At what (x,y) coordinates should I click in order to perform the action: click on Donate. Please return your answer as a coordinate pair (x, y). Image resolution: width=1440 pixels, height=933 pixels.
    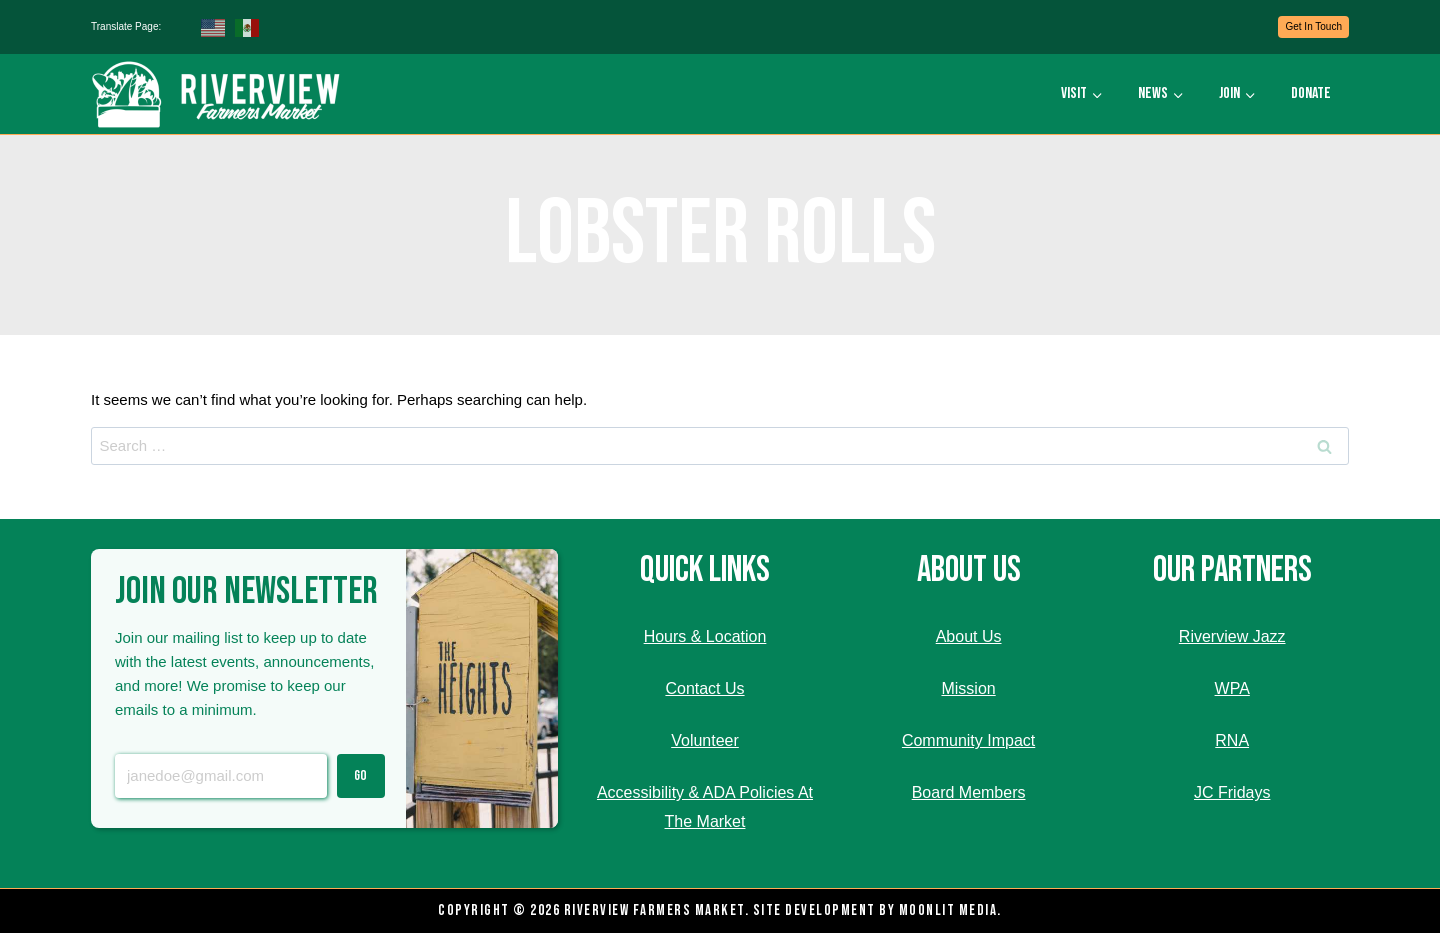
    Looking at the image, I should click on (1311, 93).